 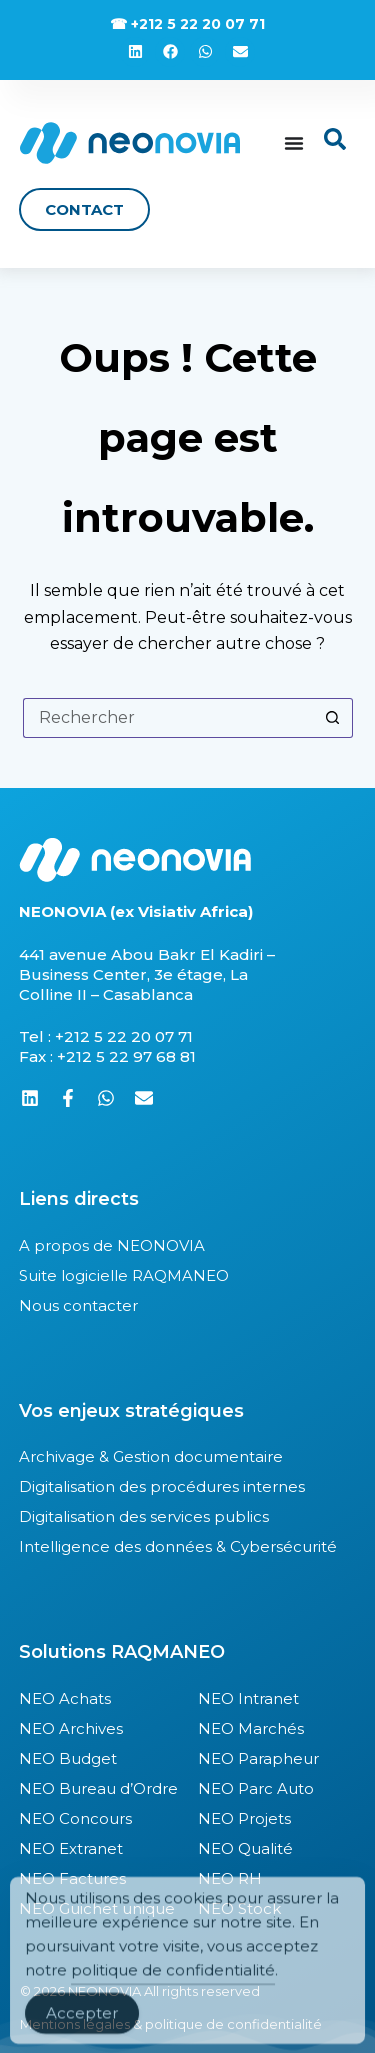 What do you see at coordinates (144, 1516) in the screenshot?
I see `Digitalisation des services publics` at bounding box center [144, 1516].